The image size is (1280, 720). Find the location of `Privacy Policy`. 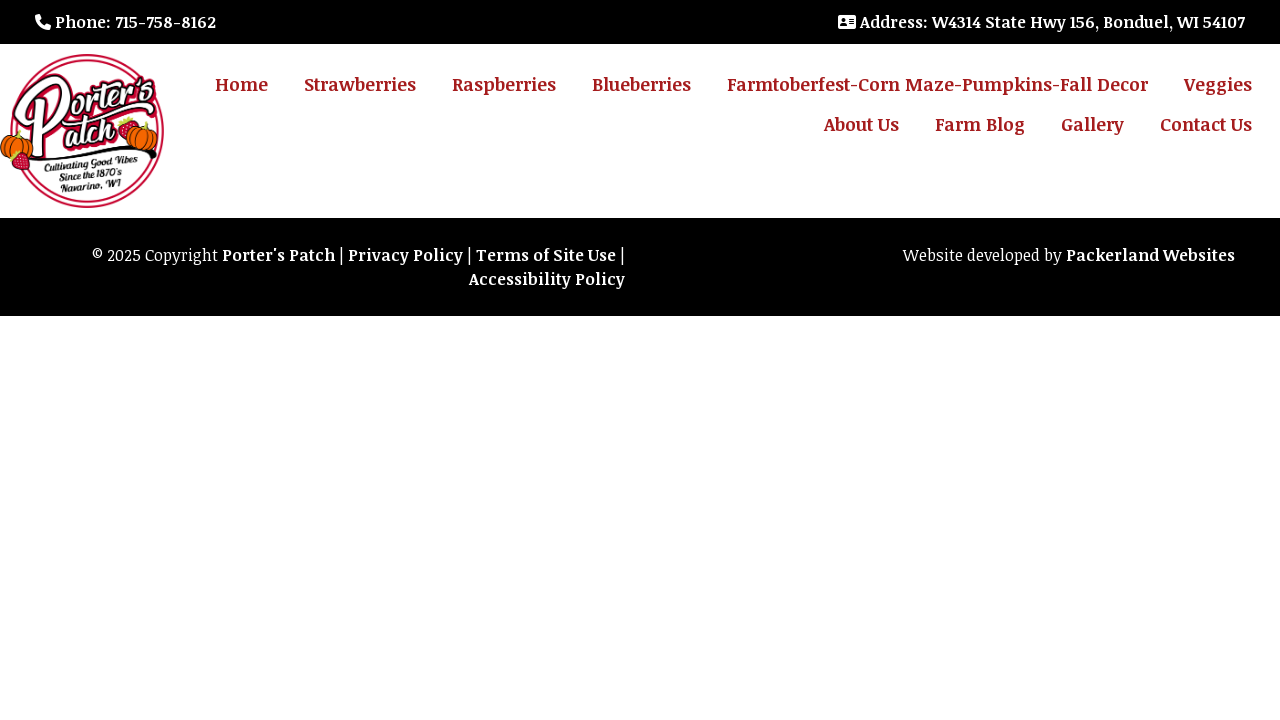

Privacy Policy is located at coordinates (405, 255).